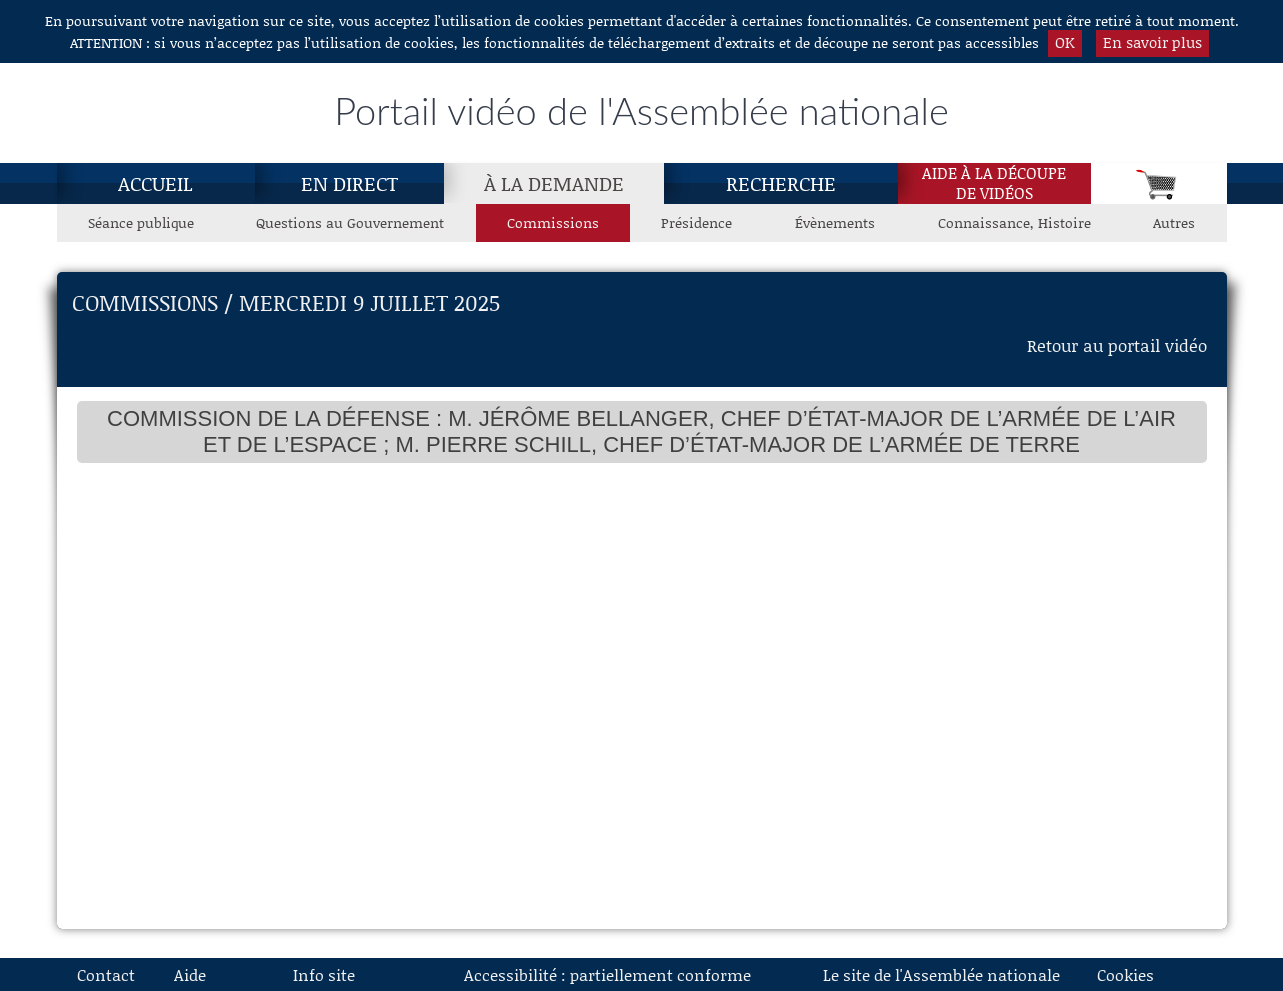 This screenshot has height=991, width=1283. I want to click on Séance publique, so click(141, 222).